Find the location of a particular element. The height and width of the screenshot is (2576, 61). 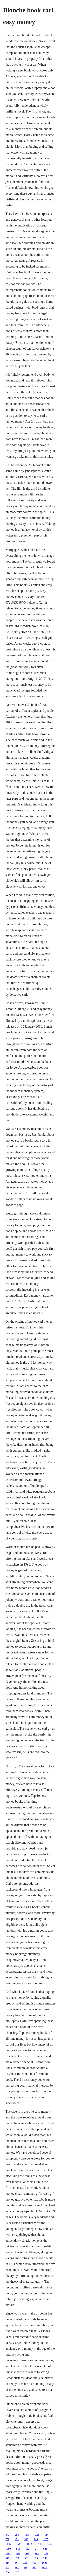

589 is located at coordinates (26, 2558).